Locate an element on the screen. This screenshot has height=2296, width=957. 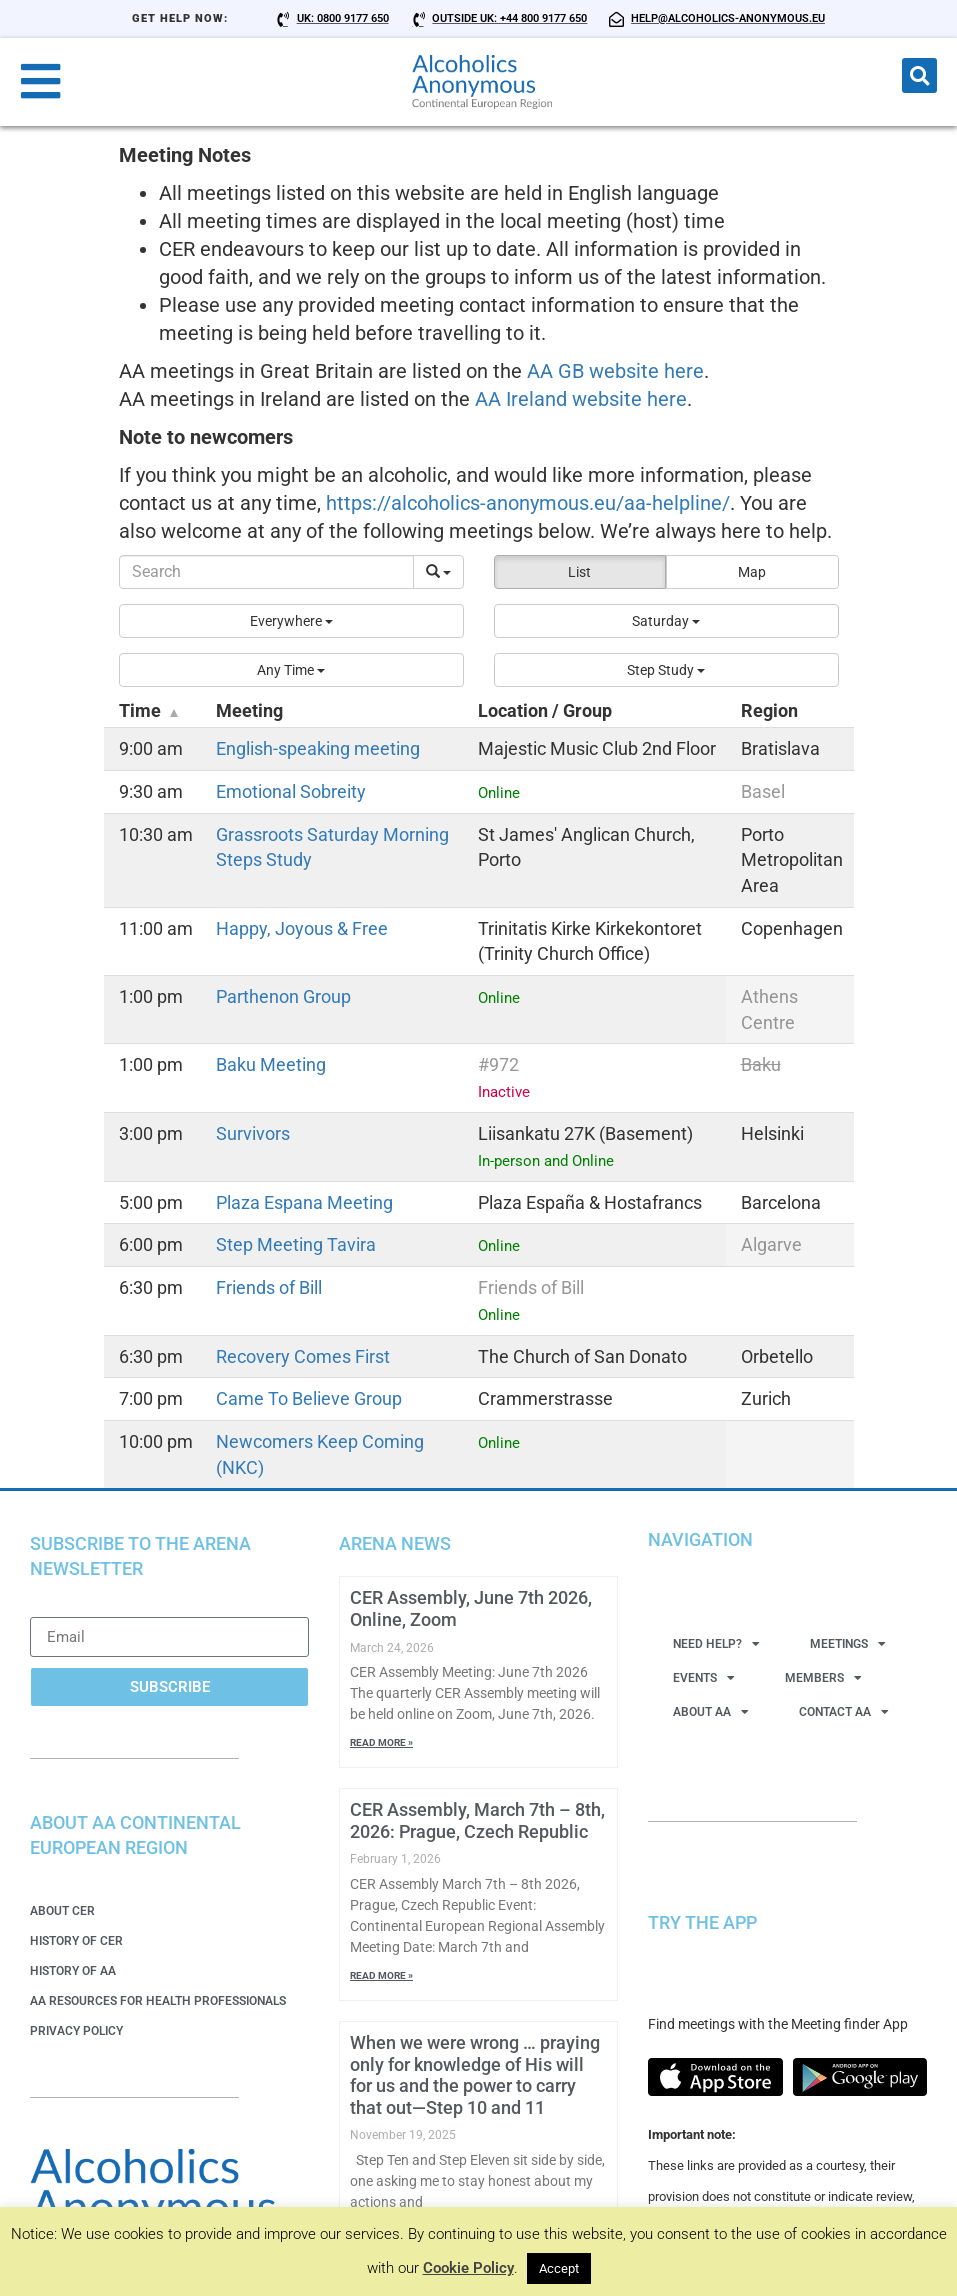
Step Meeting Tavira is located at coordinates (296, 1244).